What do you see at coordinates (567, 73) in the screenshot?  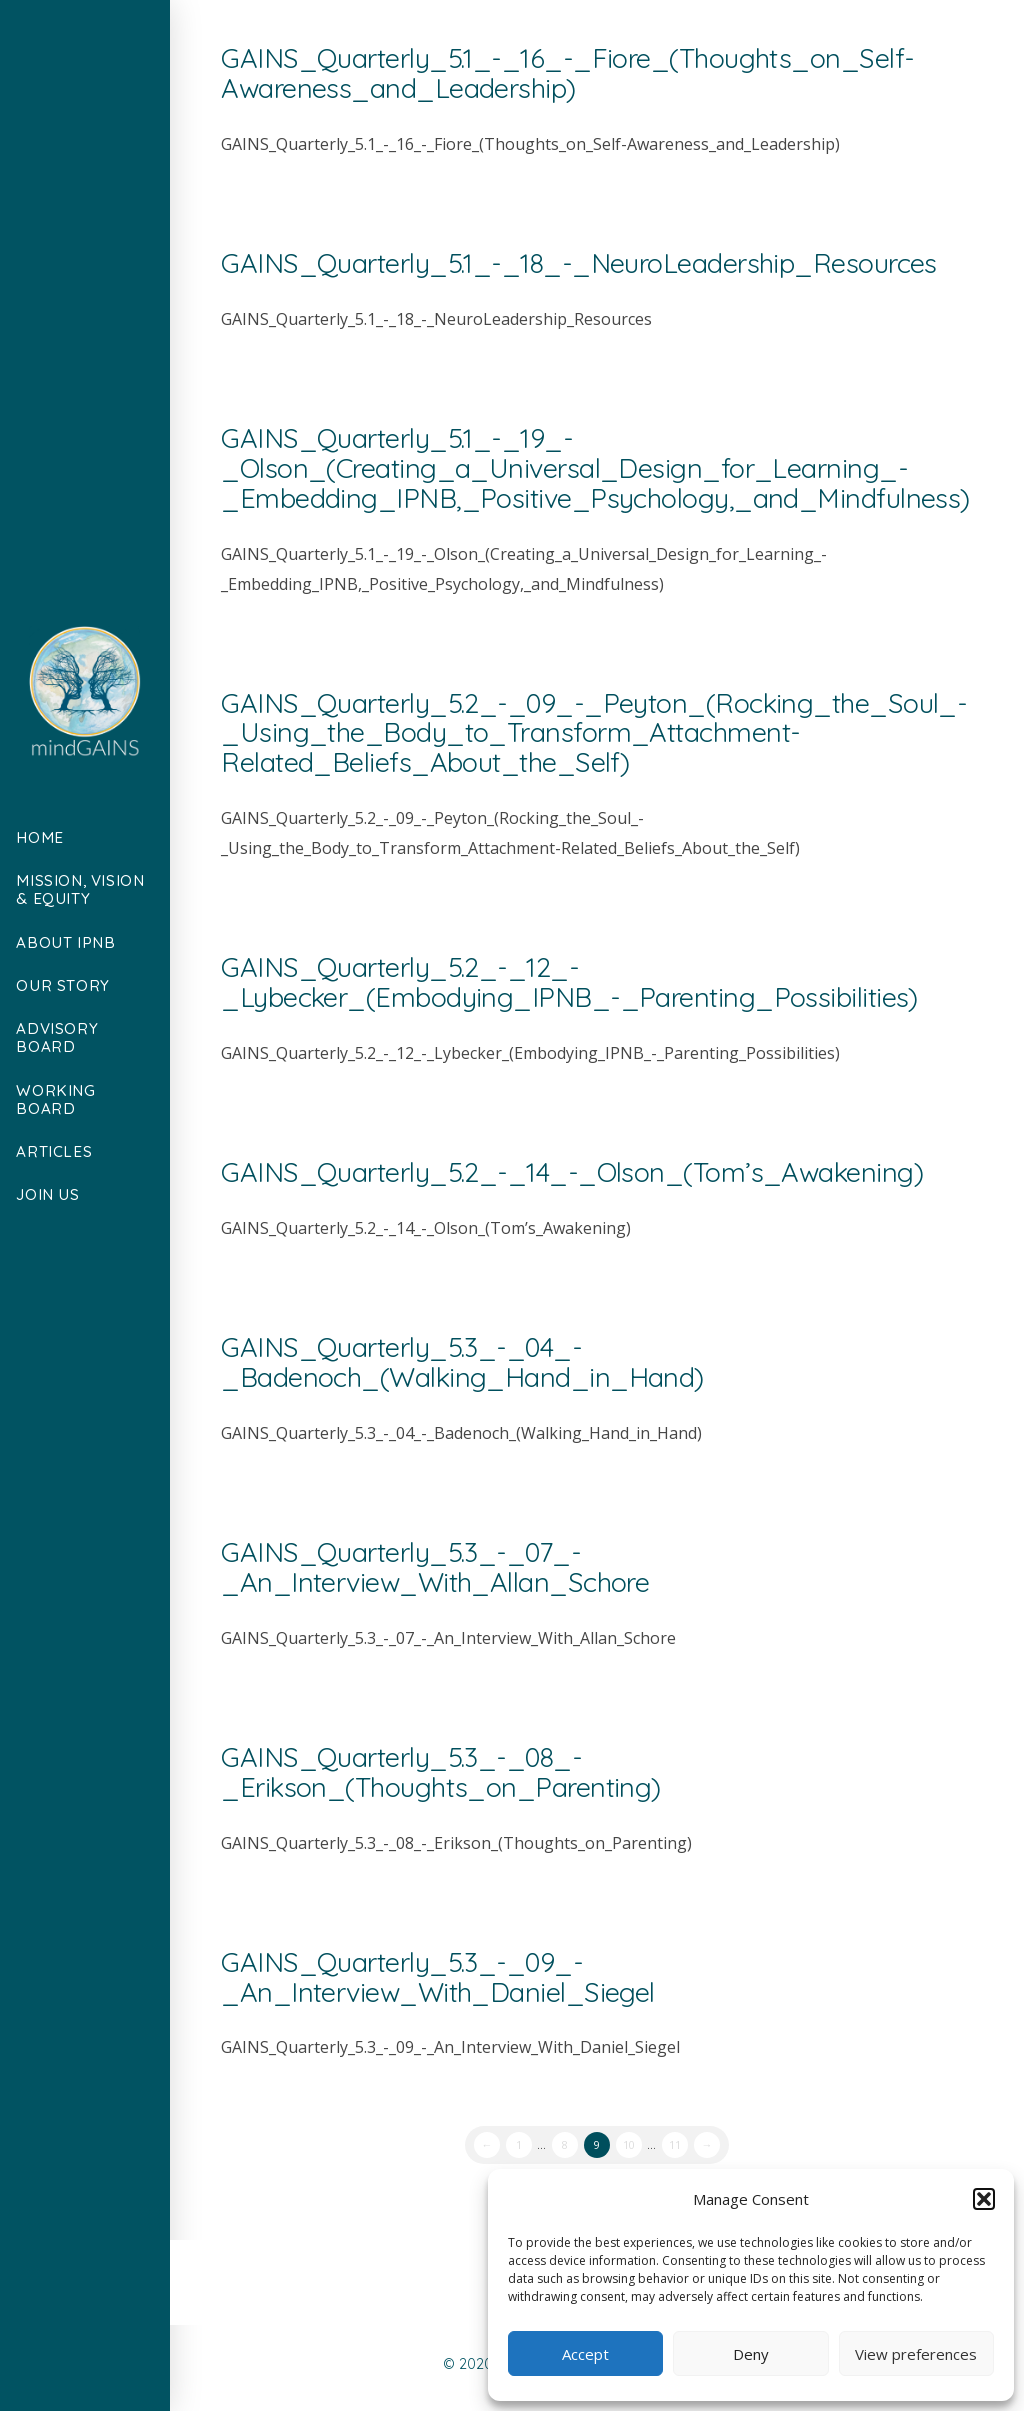 I see `GAINS_Quarterly_5.1_-_16_-_Fiore_(Thoughts_on_Self-Awareness_and_Leadership)` at bounding box center [567, 73].